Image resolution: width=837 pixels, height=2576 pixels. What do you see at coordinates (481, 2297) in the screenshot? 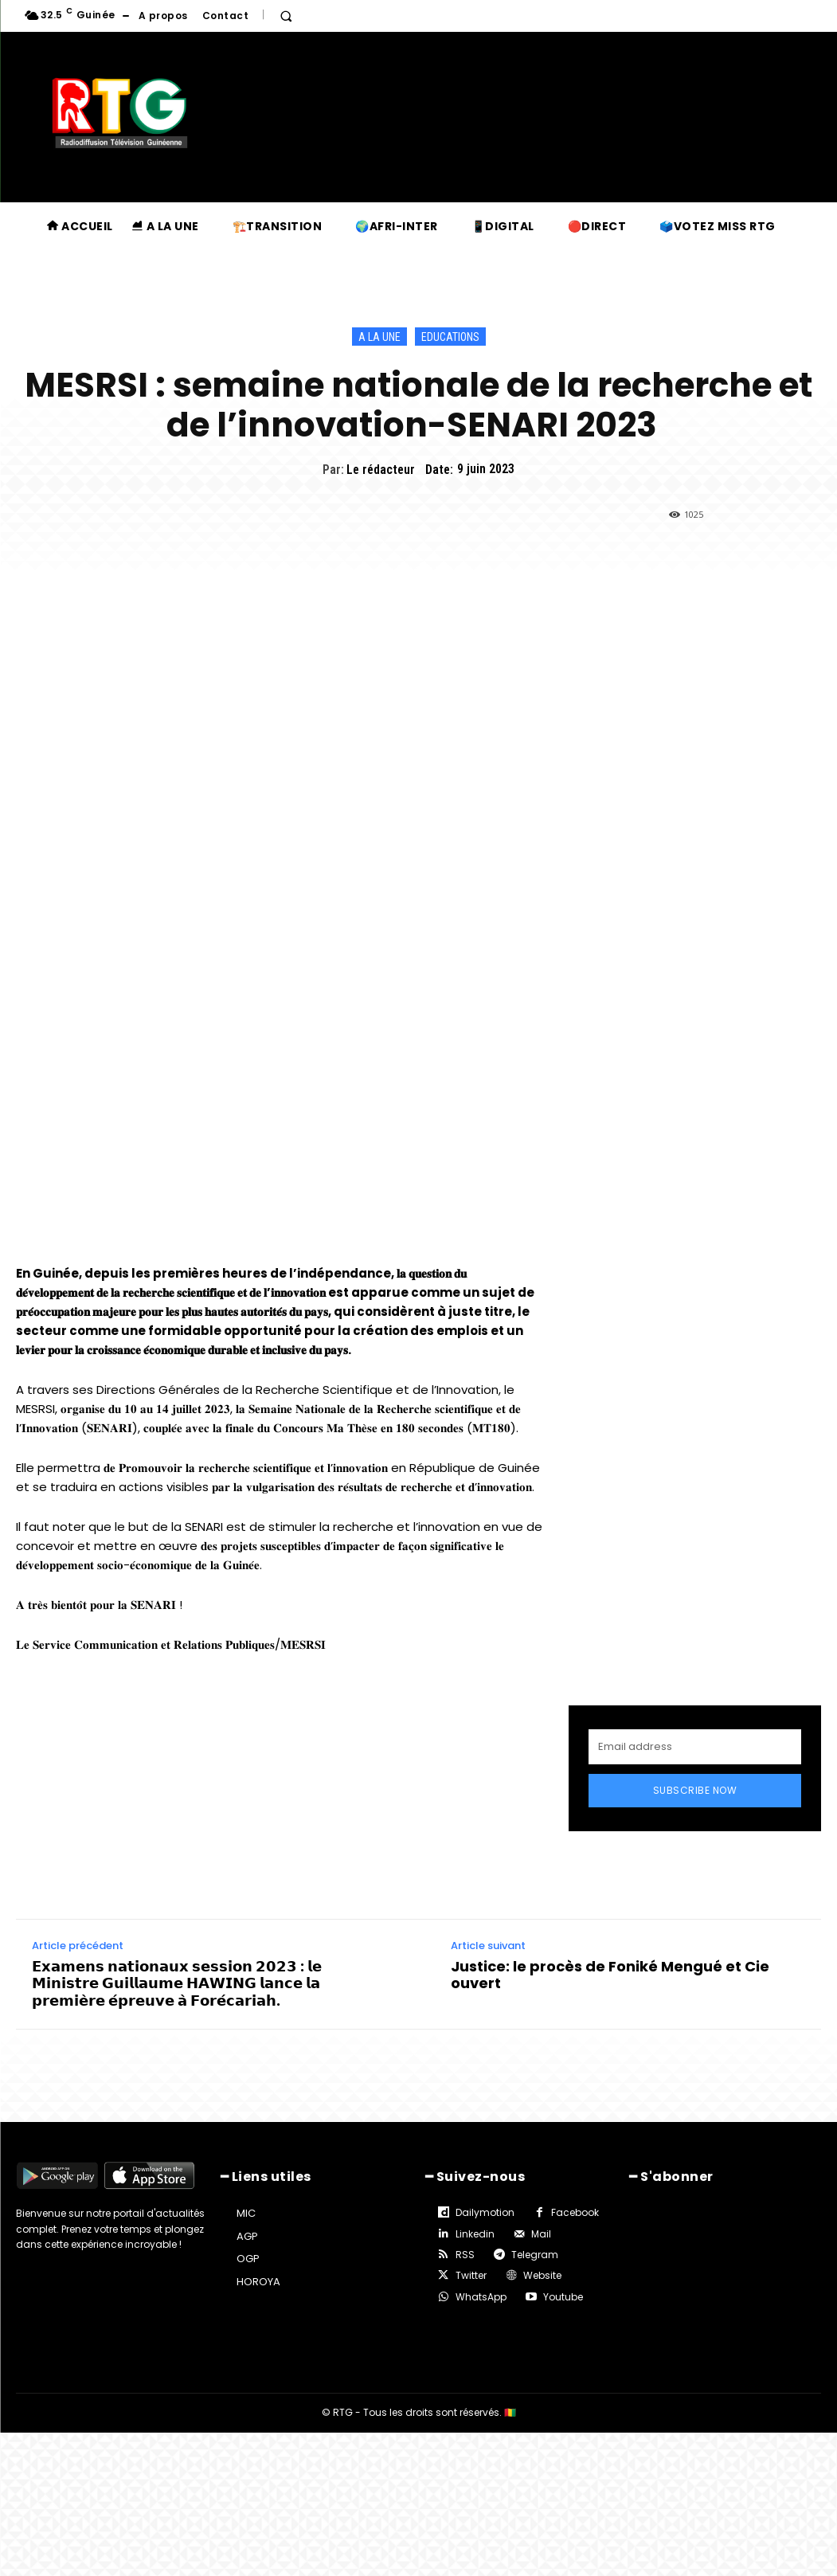
I see `WhatsApp` at bounding box center [481, 2297].